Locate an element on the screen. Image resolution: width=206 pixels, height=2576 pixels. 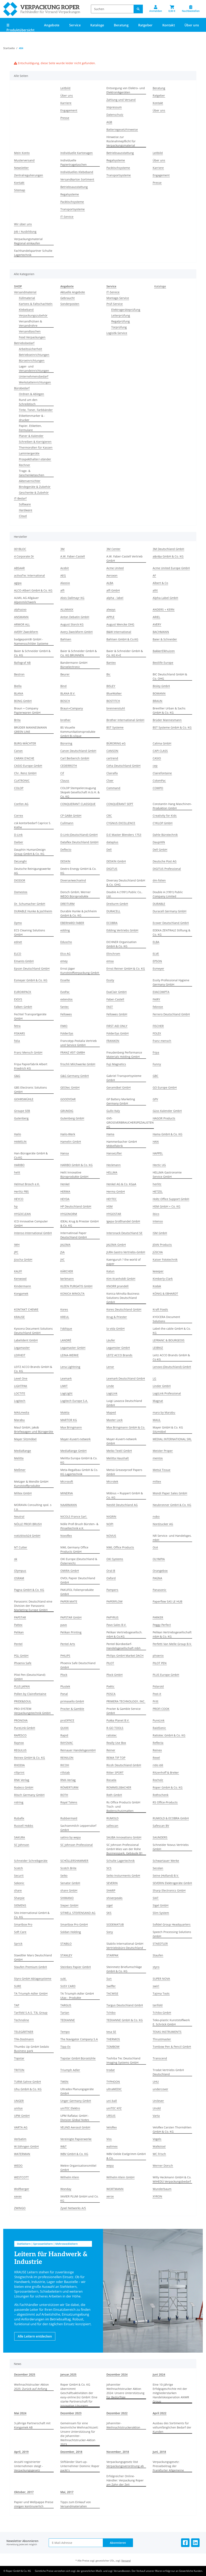
OKI Europe (Deutschland & Österreich) is located at coordinates (78, 1561).